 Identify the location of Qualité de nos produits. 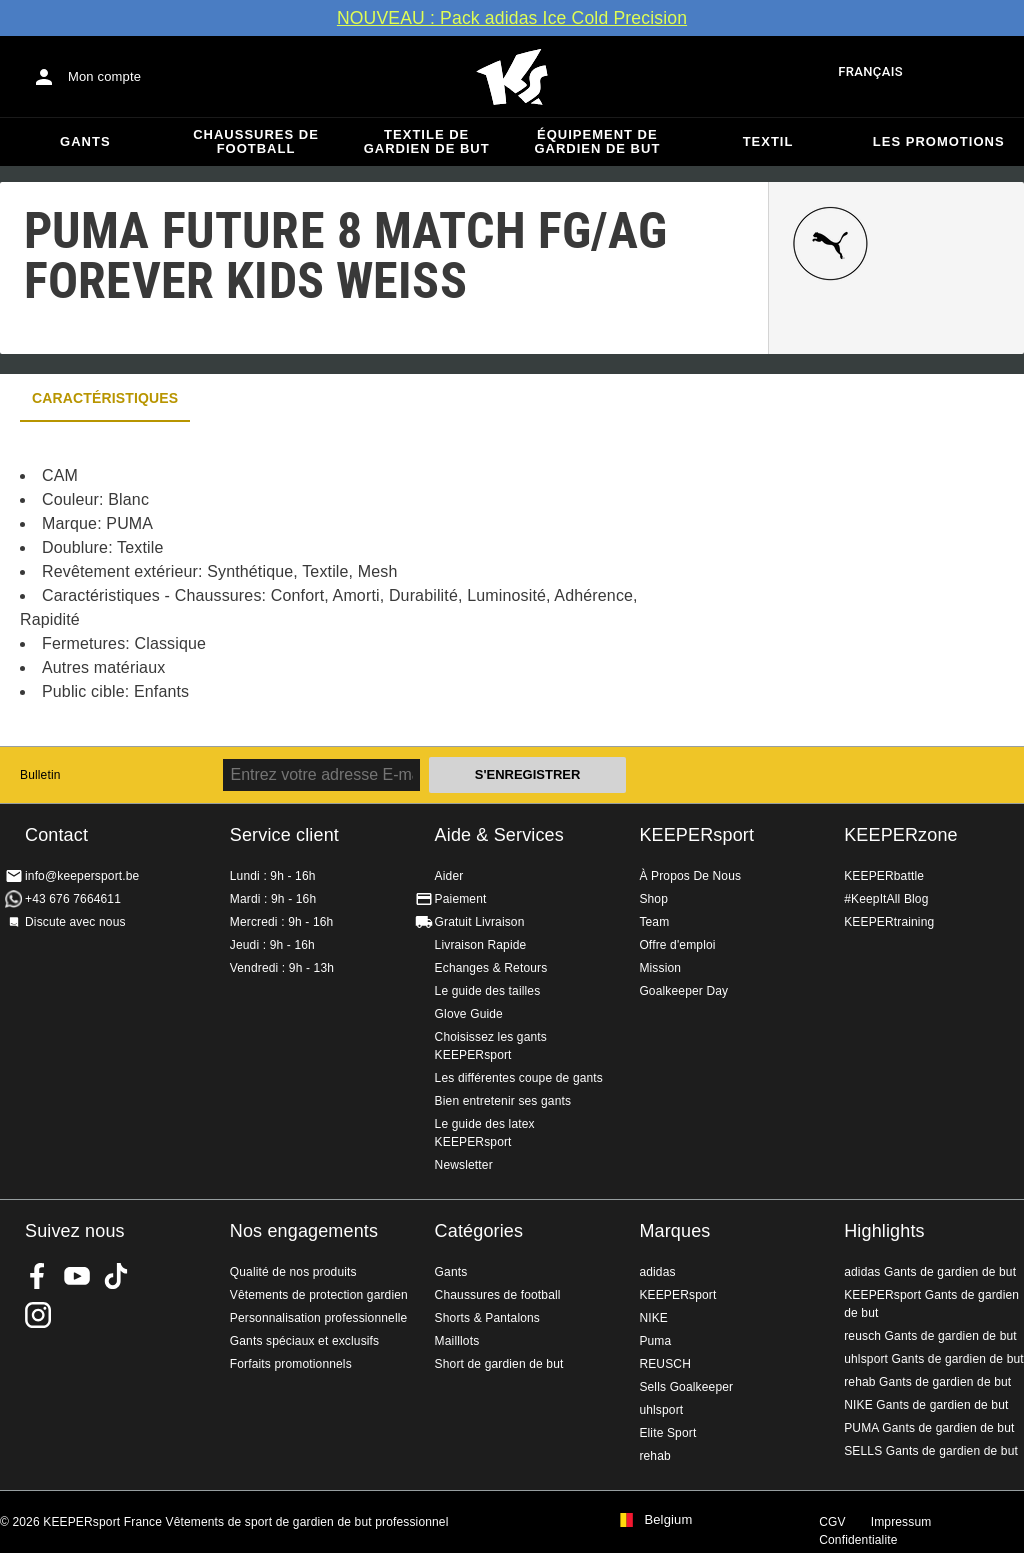
(293, 1272).